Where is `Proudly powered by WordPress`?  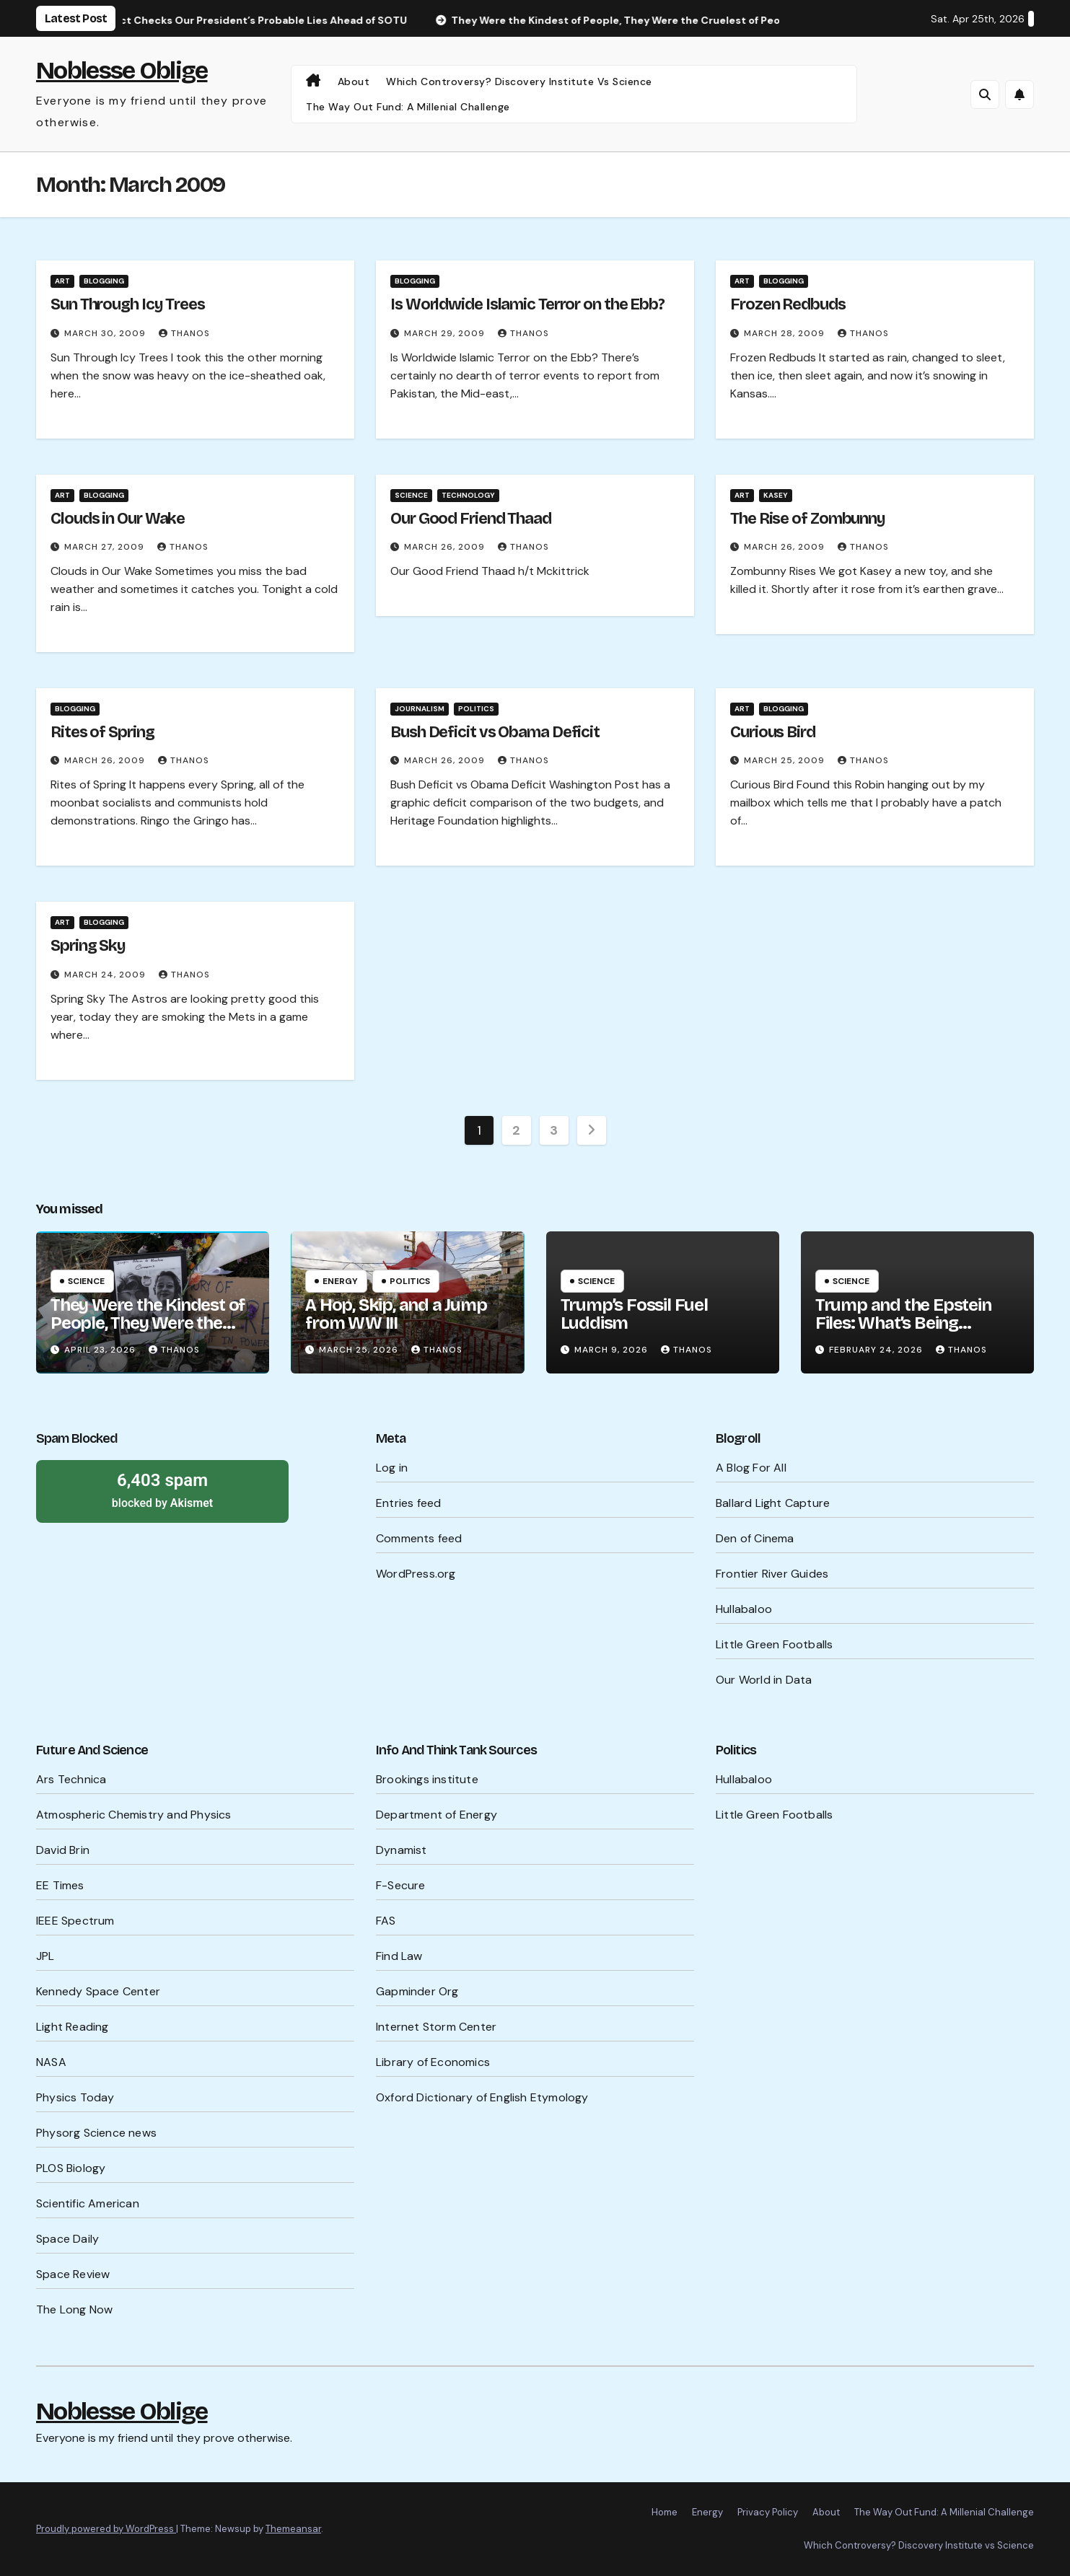 Proudly powered by WordPress is located at coordinates (106, 2529).